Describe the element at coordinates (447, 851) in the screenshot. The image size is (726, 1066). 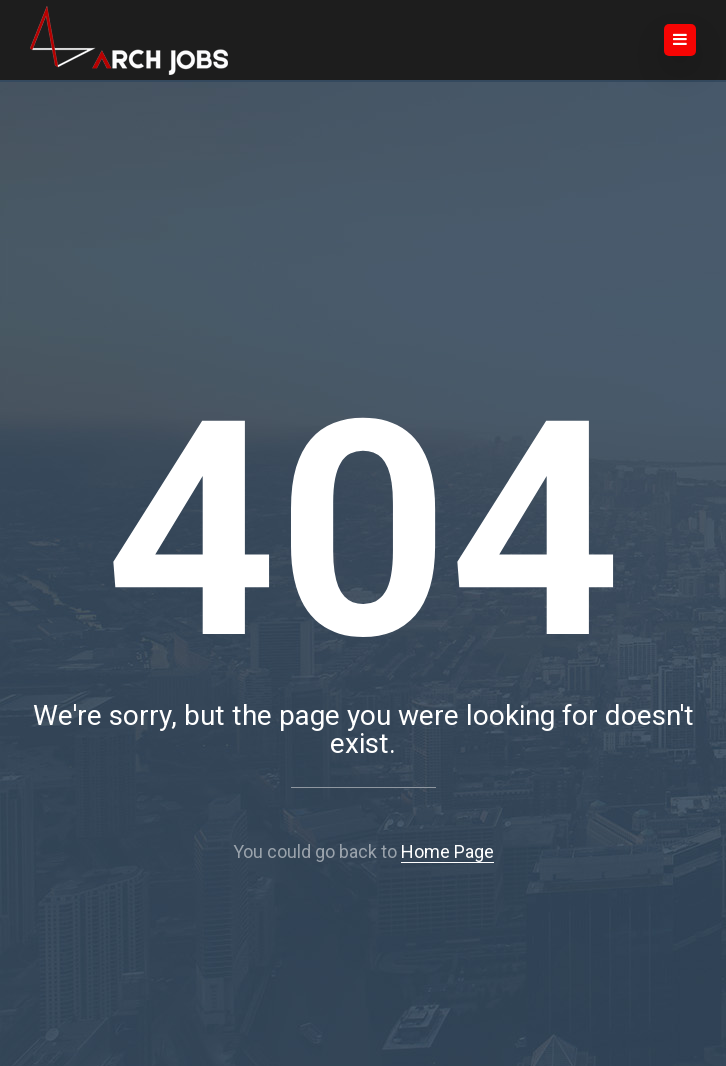
I see `Home Page` at that location.